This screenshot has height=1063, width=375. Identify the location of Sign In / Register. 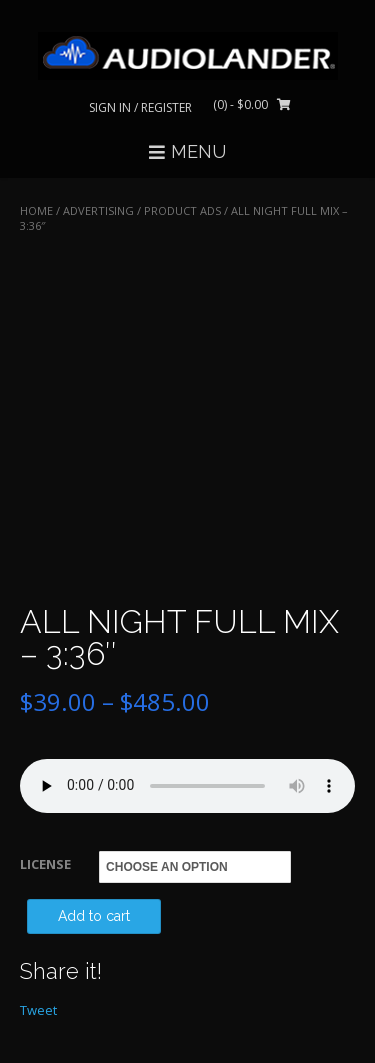
(140, 107).